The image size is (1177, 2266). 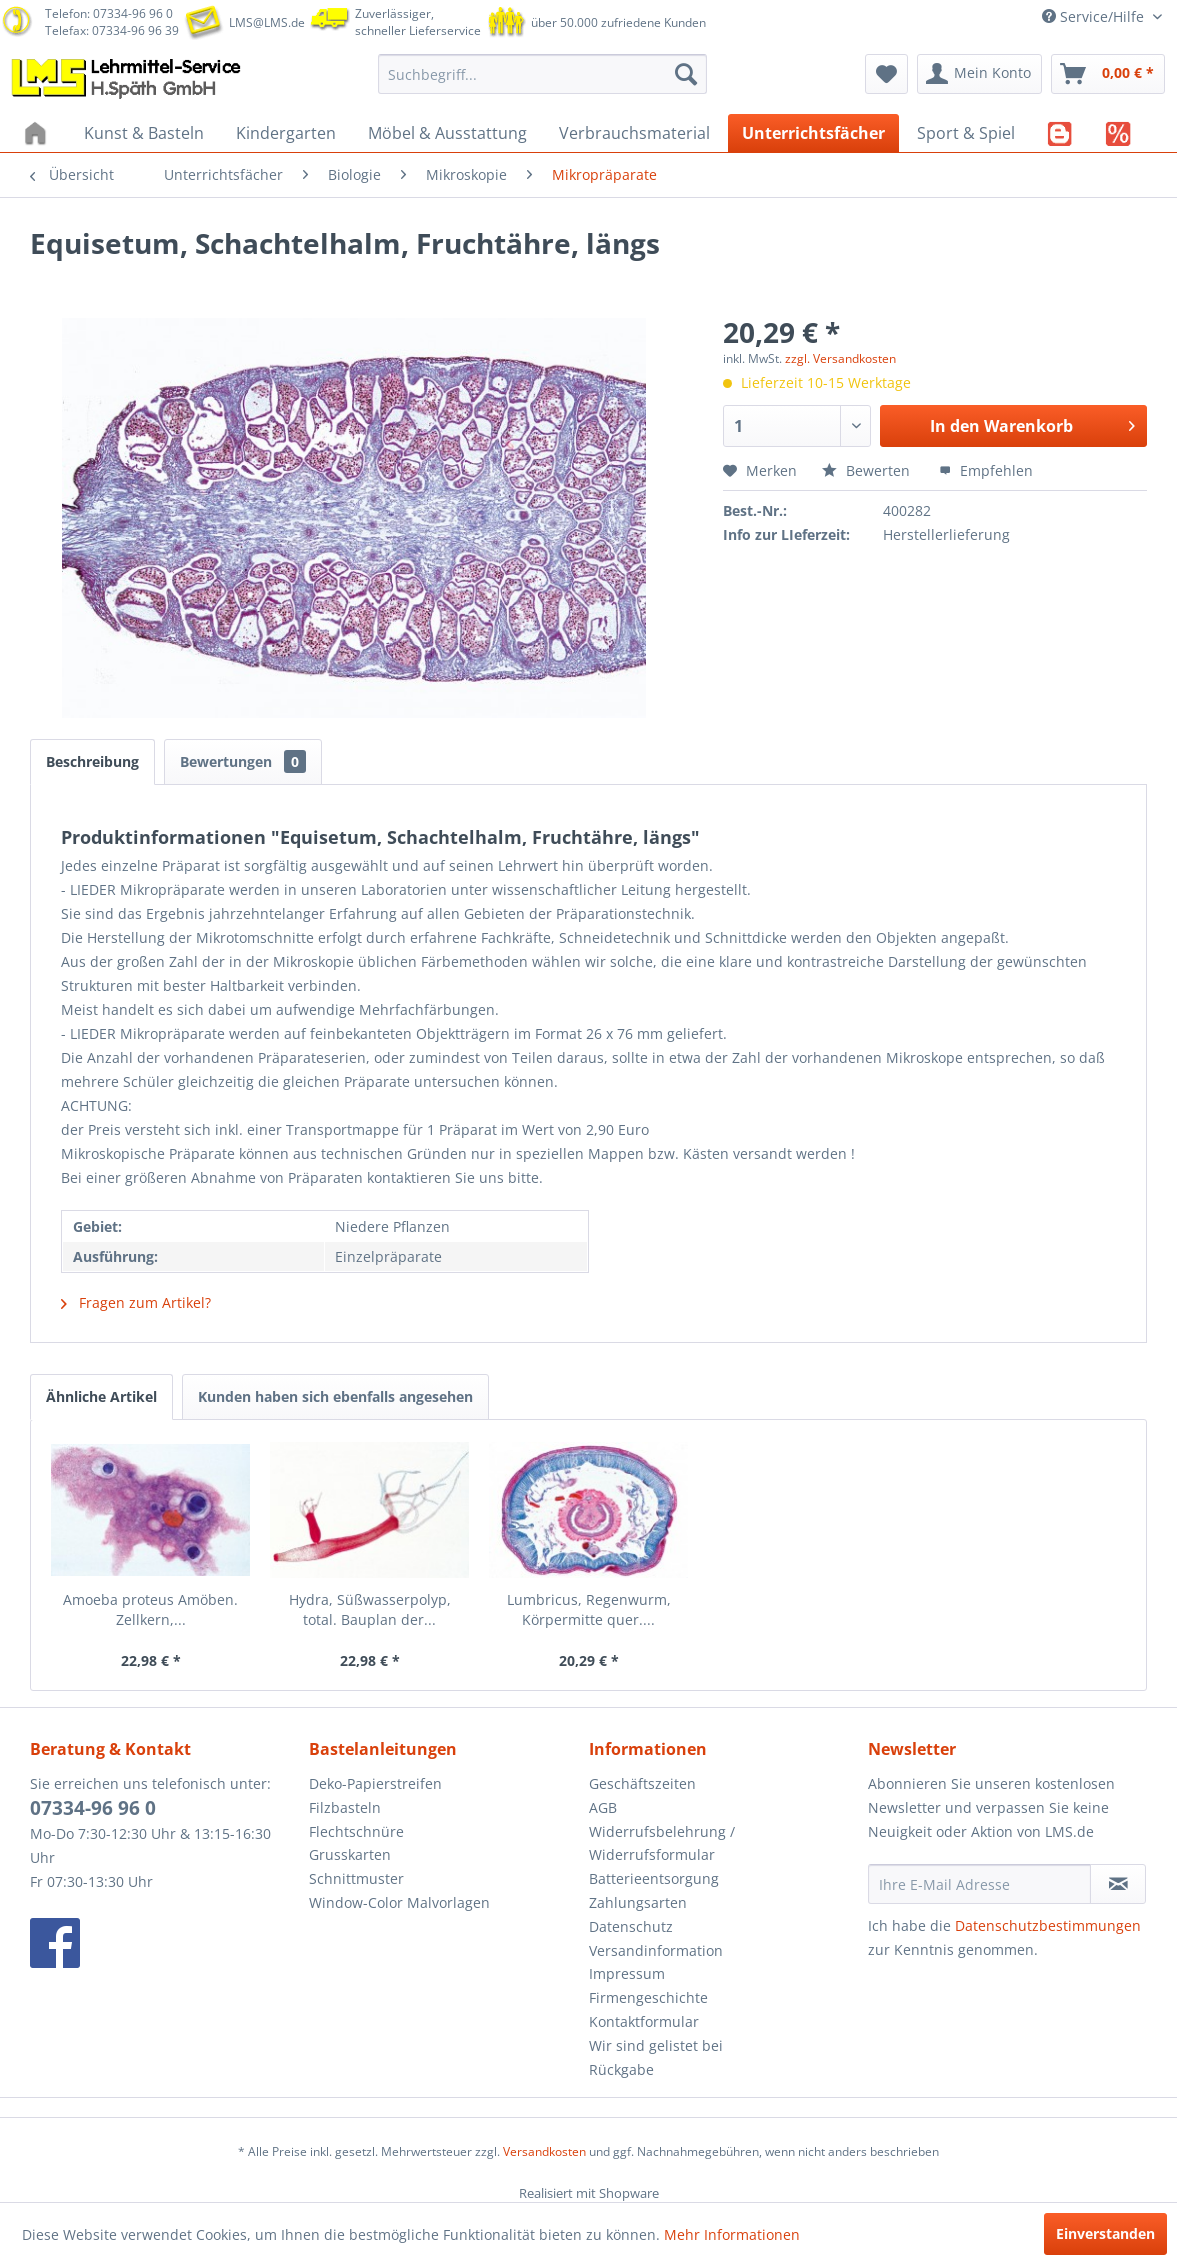 What do you see at coordinates (335, 1396) in the screenshot?
I see `Kunden haben sich ebenfalls angesehen` at bounding box center [335, 1396].